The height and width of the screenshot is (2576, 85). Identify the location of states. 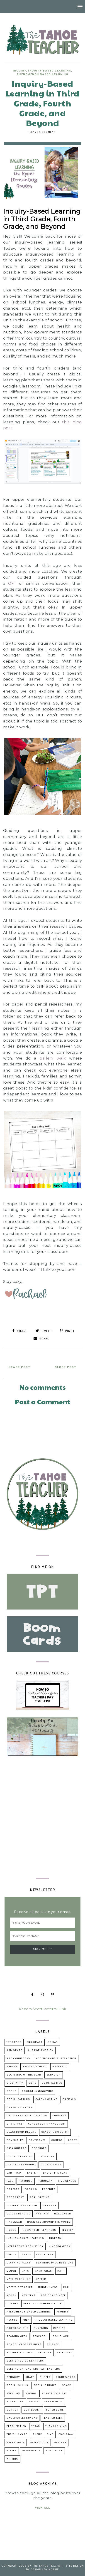
(34, 2401).